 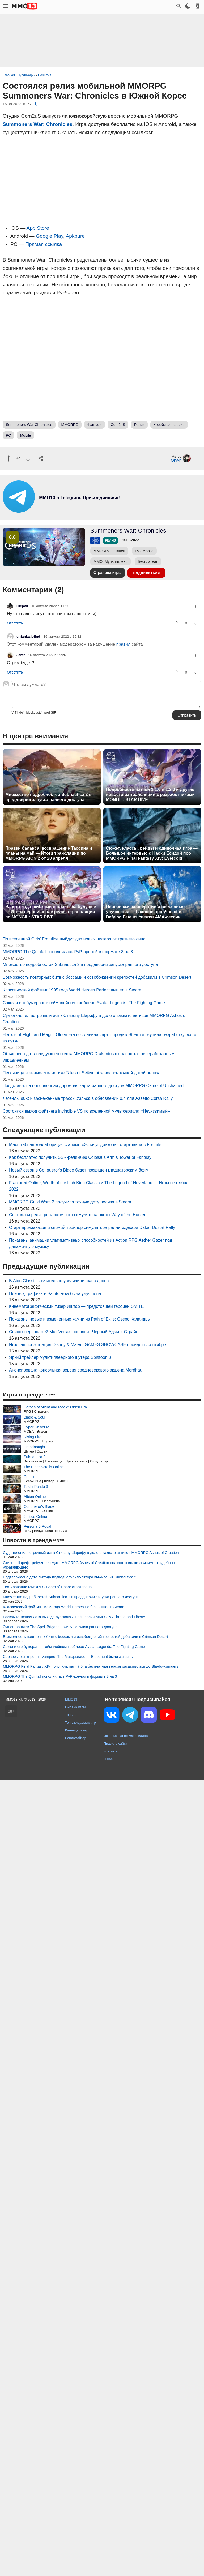 What do you see at coordinates (78, 1170) in the screenshot?
I see `Новый сезон в Conqueror's Blade будет посвящен гладиаторским боям` at bounding box center [78, 1170].